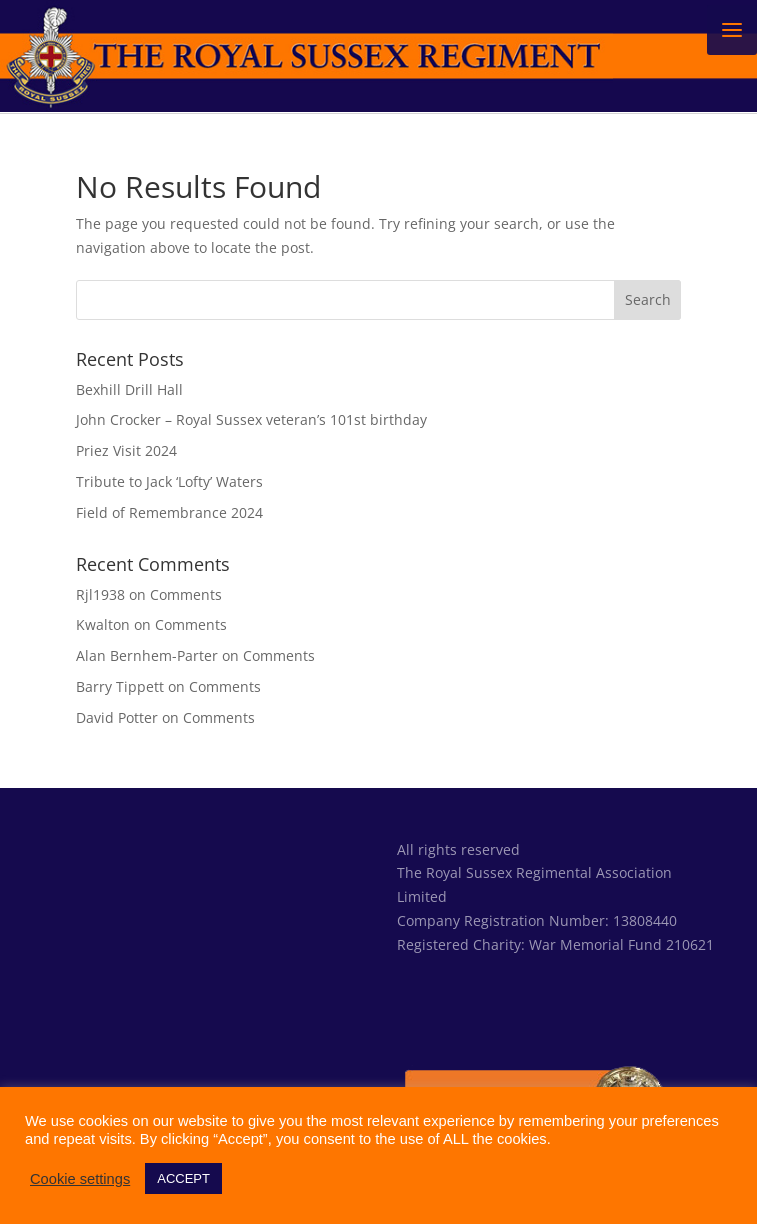 The height and width of the screenshot is (1224, 757). What do you see at coordinates (126, 450) in the screenshot?
I see `Priez Visit 2024` at bounding box center [126, 450].